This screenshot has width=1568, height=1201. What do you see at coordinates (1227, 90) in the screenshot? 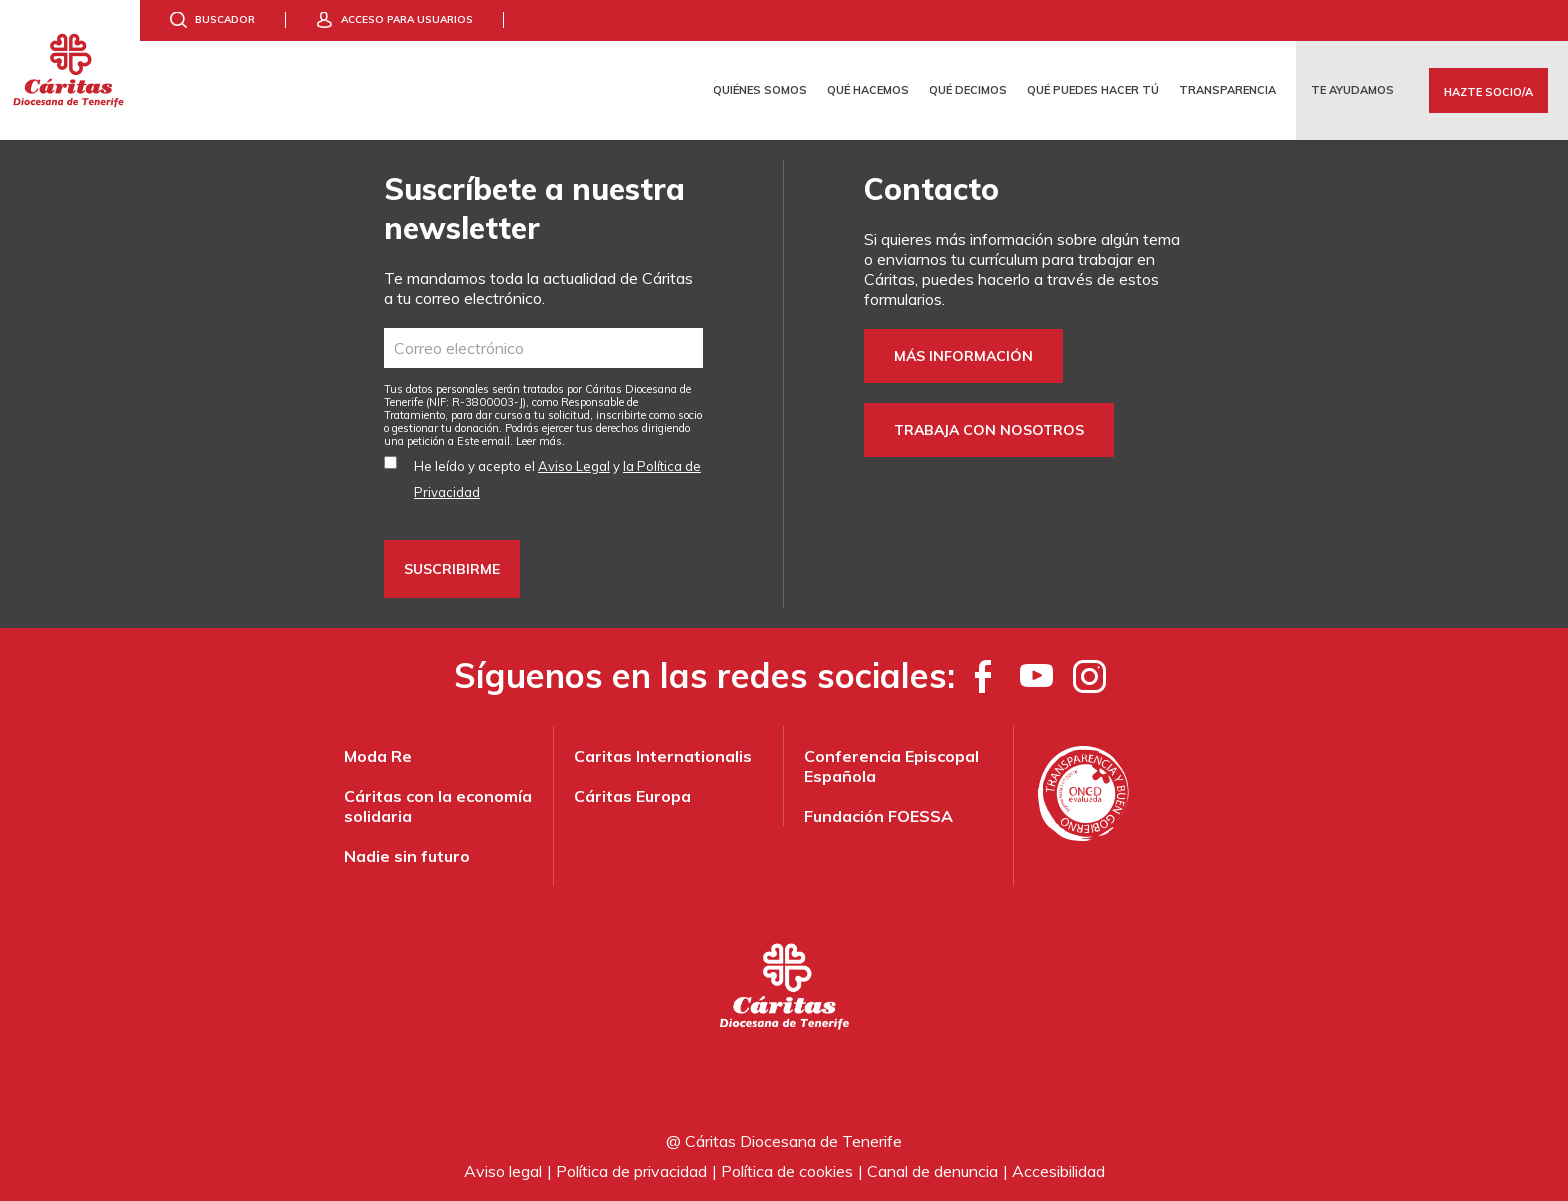
I see `Transparencia` at bounding box center [1227, 90].